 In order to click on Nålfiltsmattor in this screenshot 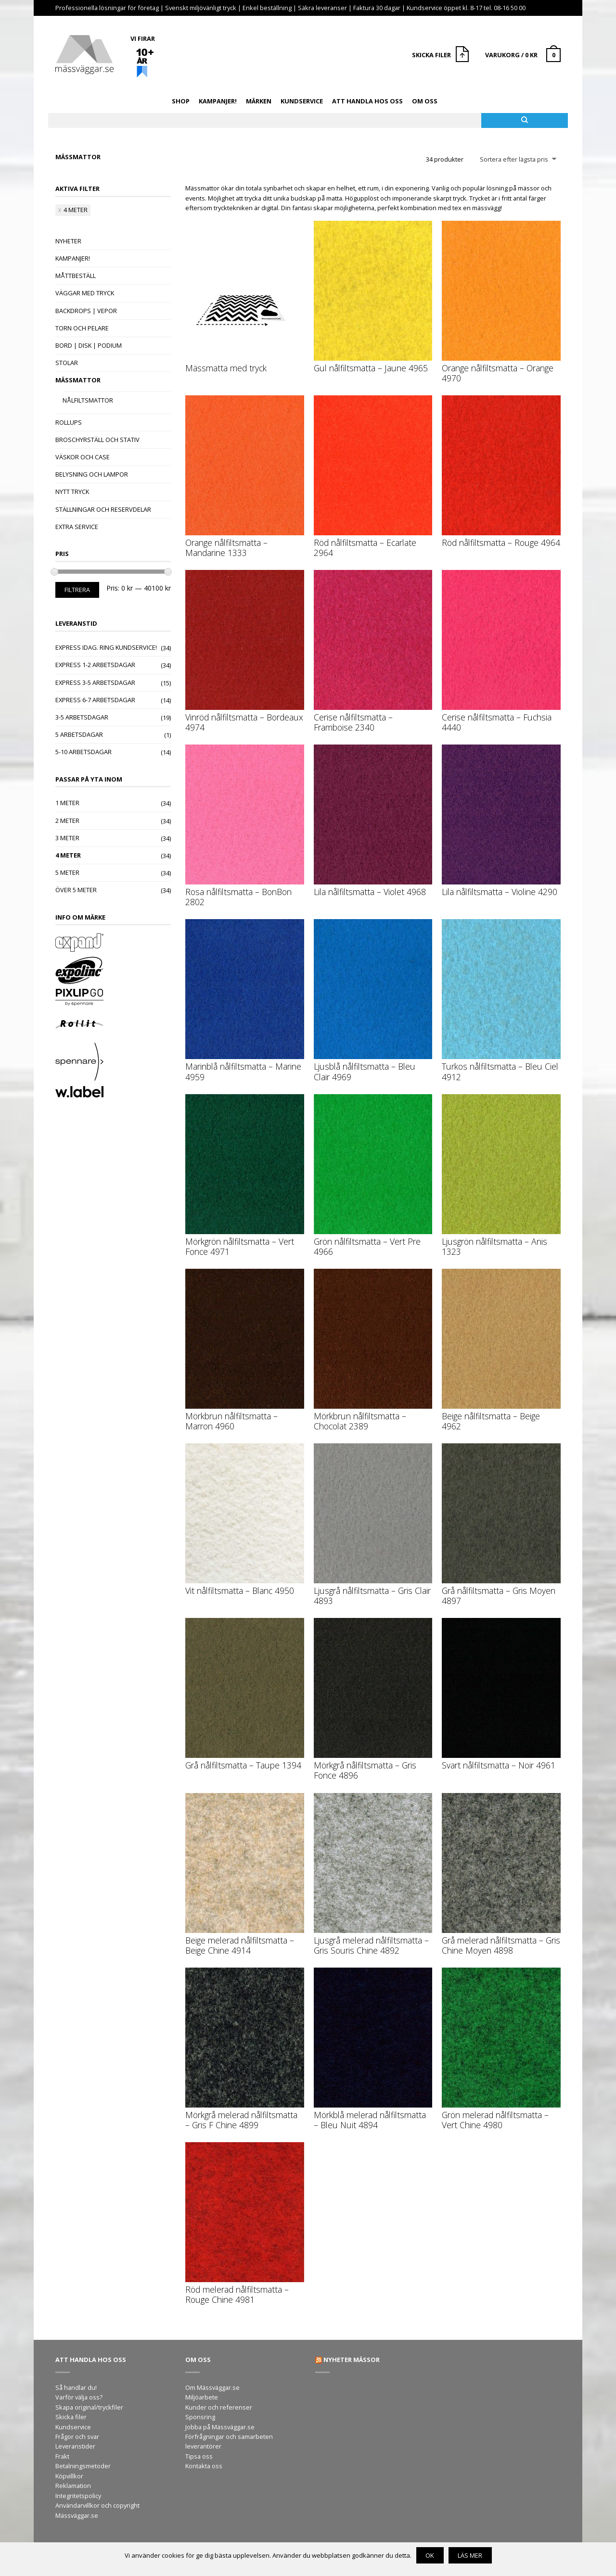, I will do `click(88, 400)`.